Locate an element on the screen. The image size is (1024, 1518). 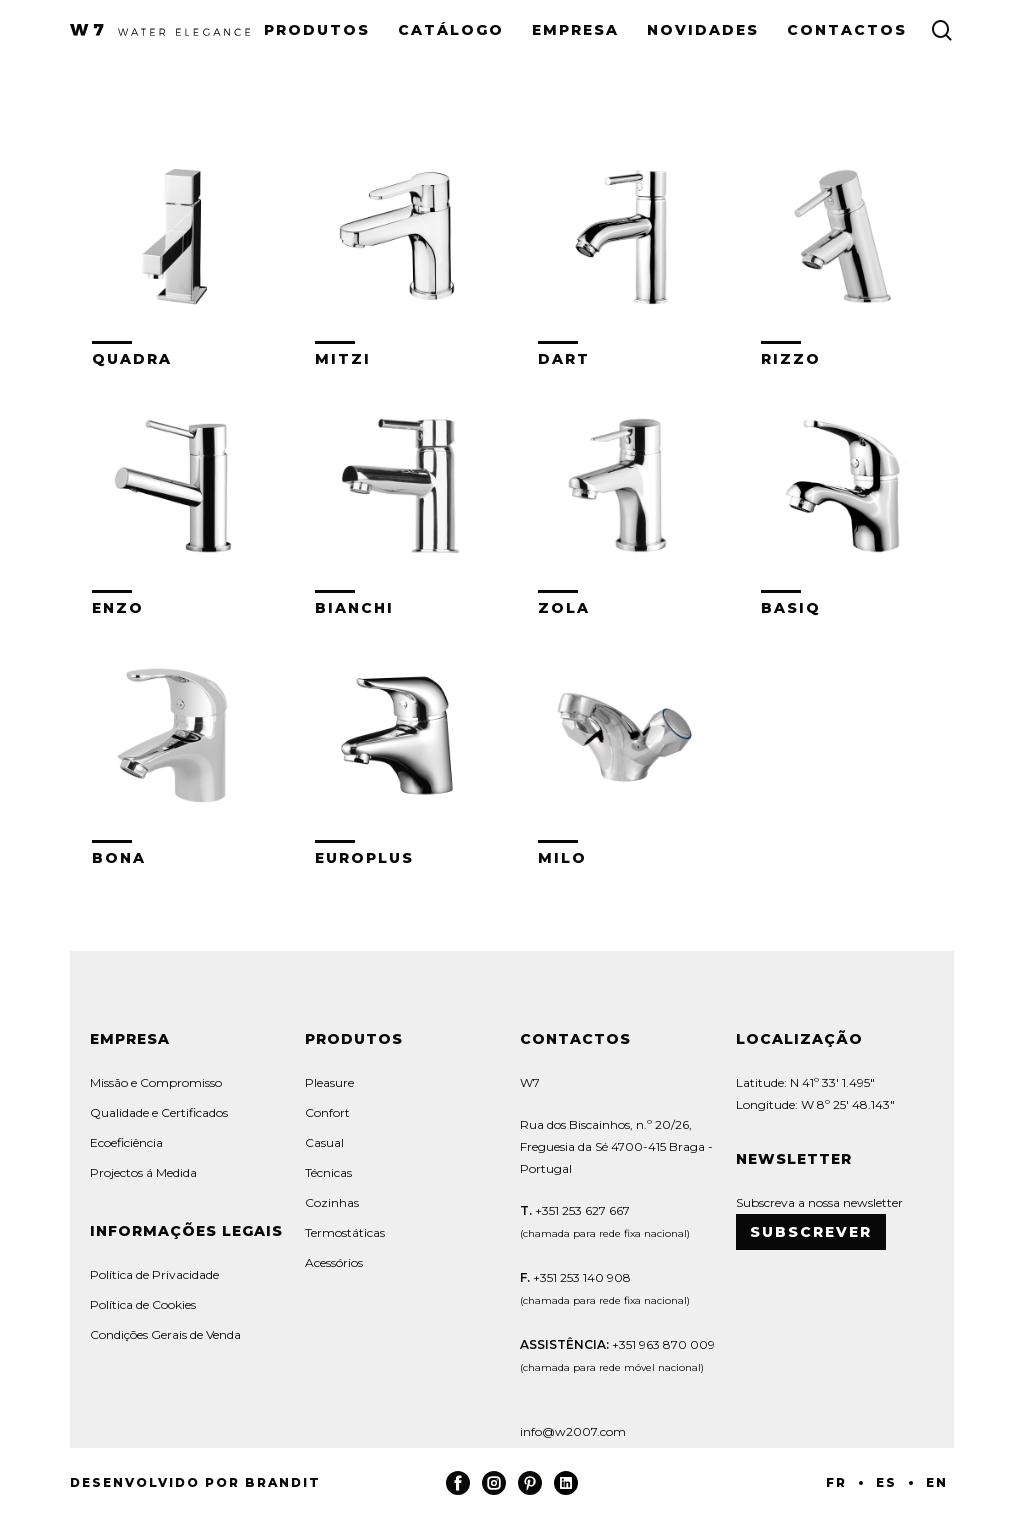
+351 253 140 908 is located at coordinates (582, 1277).